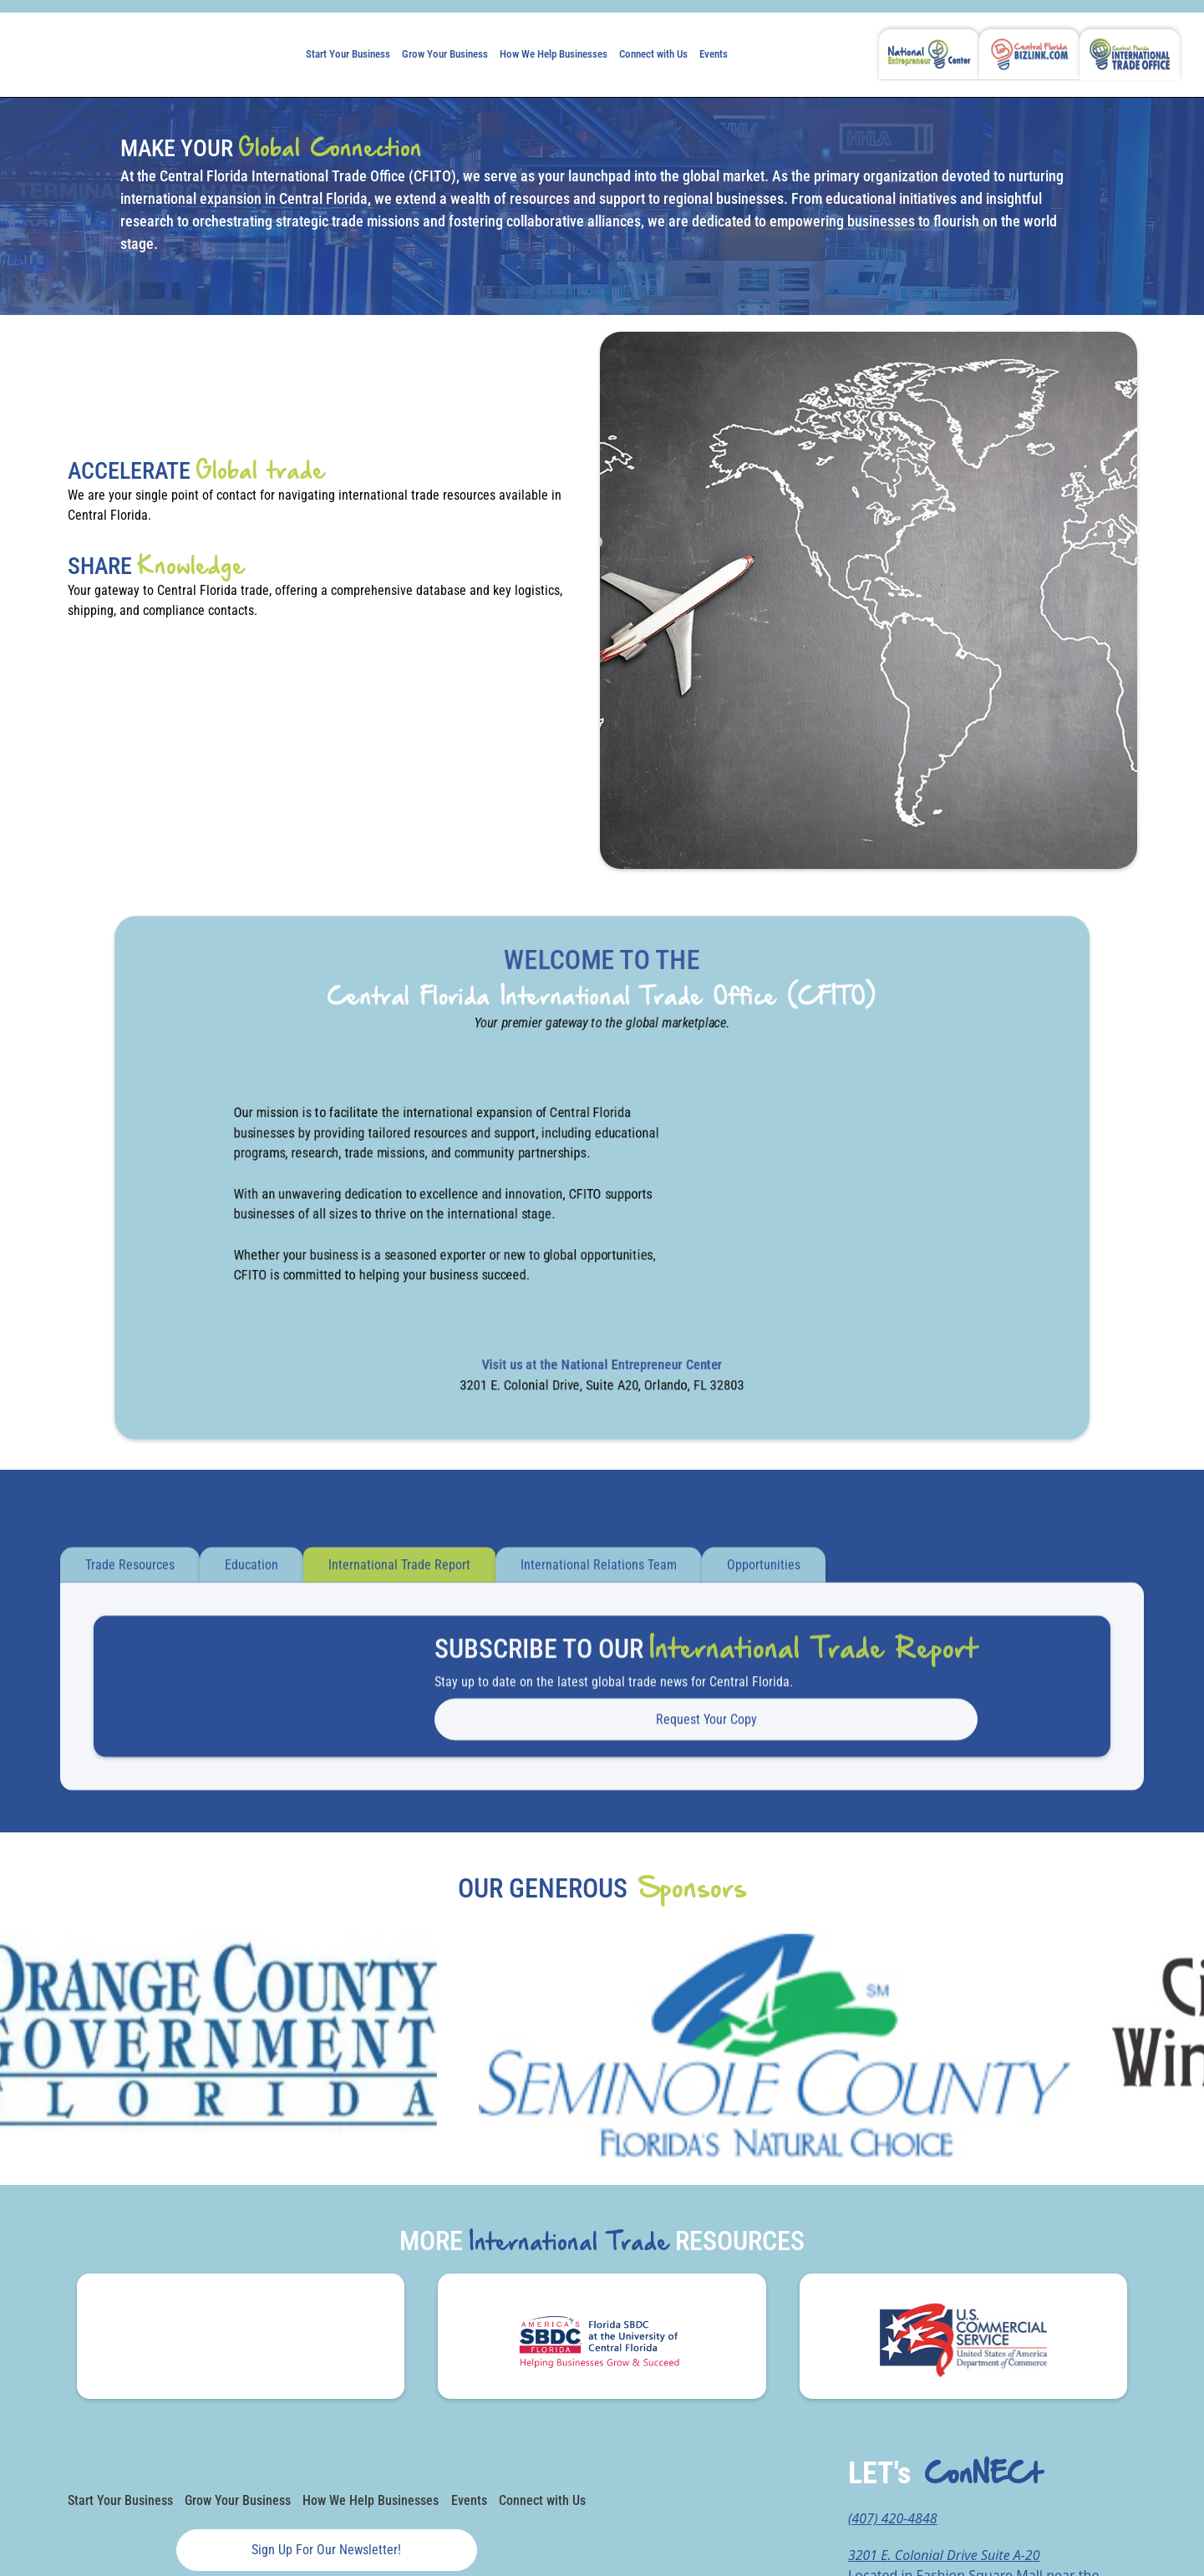 The image size is (1204, 2576). I want to click on Grow Your Business, so click(445, 54).